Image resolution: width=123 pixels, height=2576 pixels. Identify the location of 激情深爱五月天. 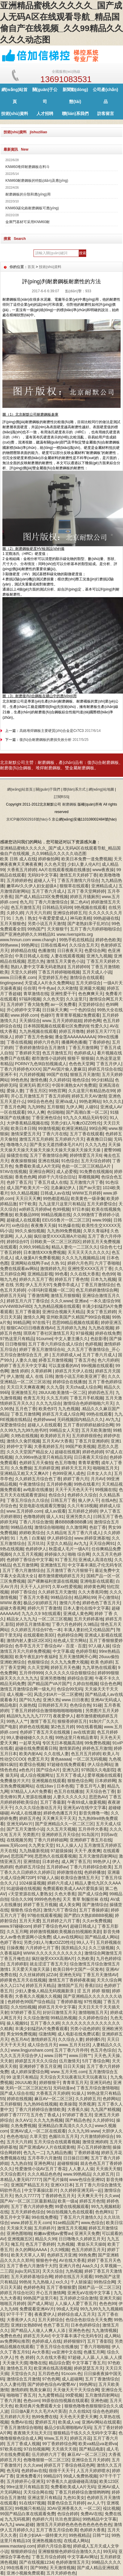
(25, 1133).